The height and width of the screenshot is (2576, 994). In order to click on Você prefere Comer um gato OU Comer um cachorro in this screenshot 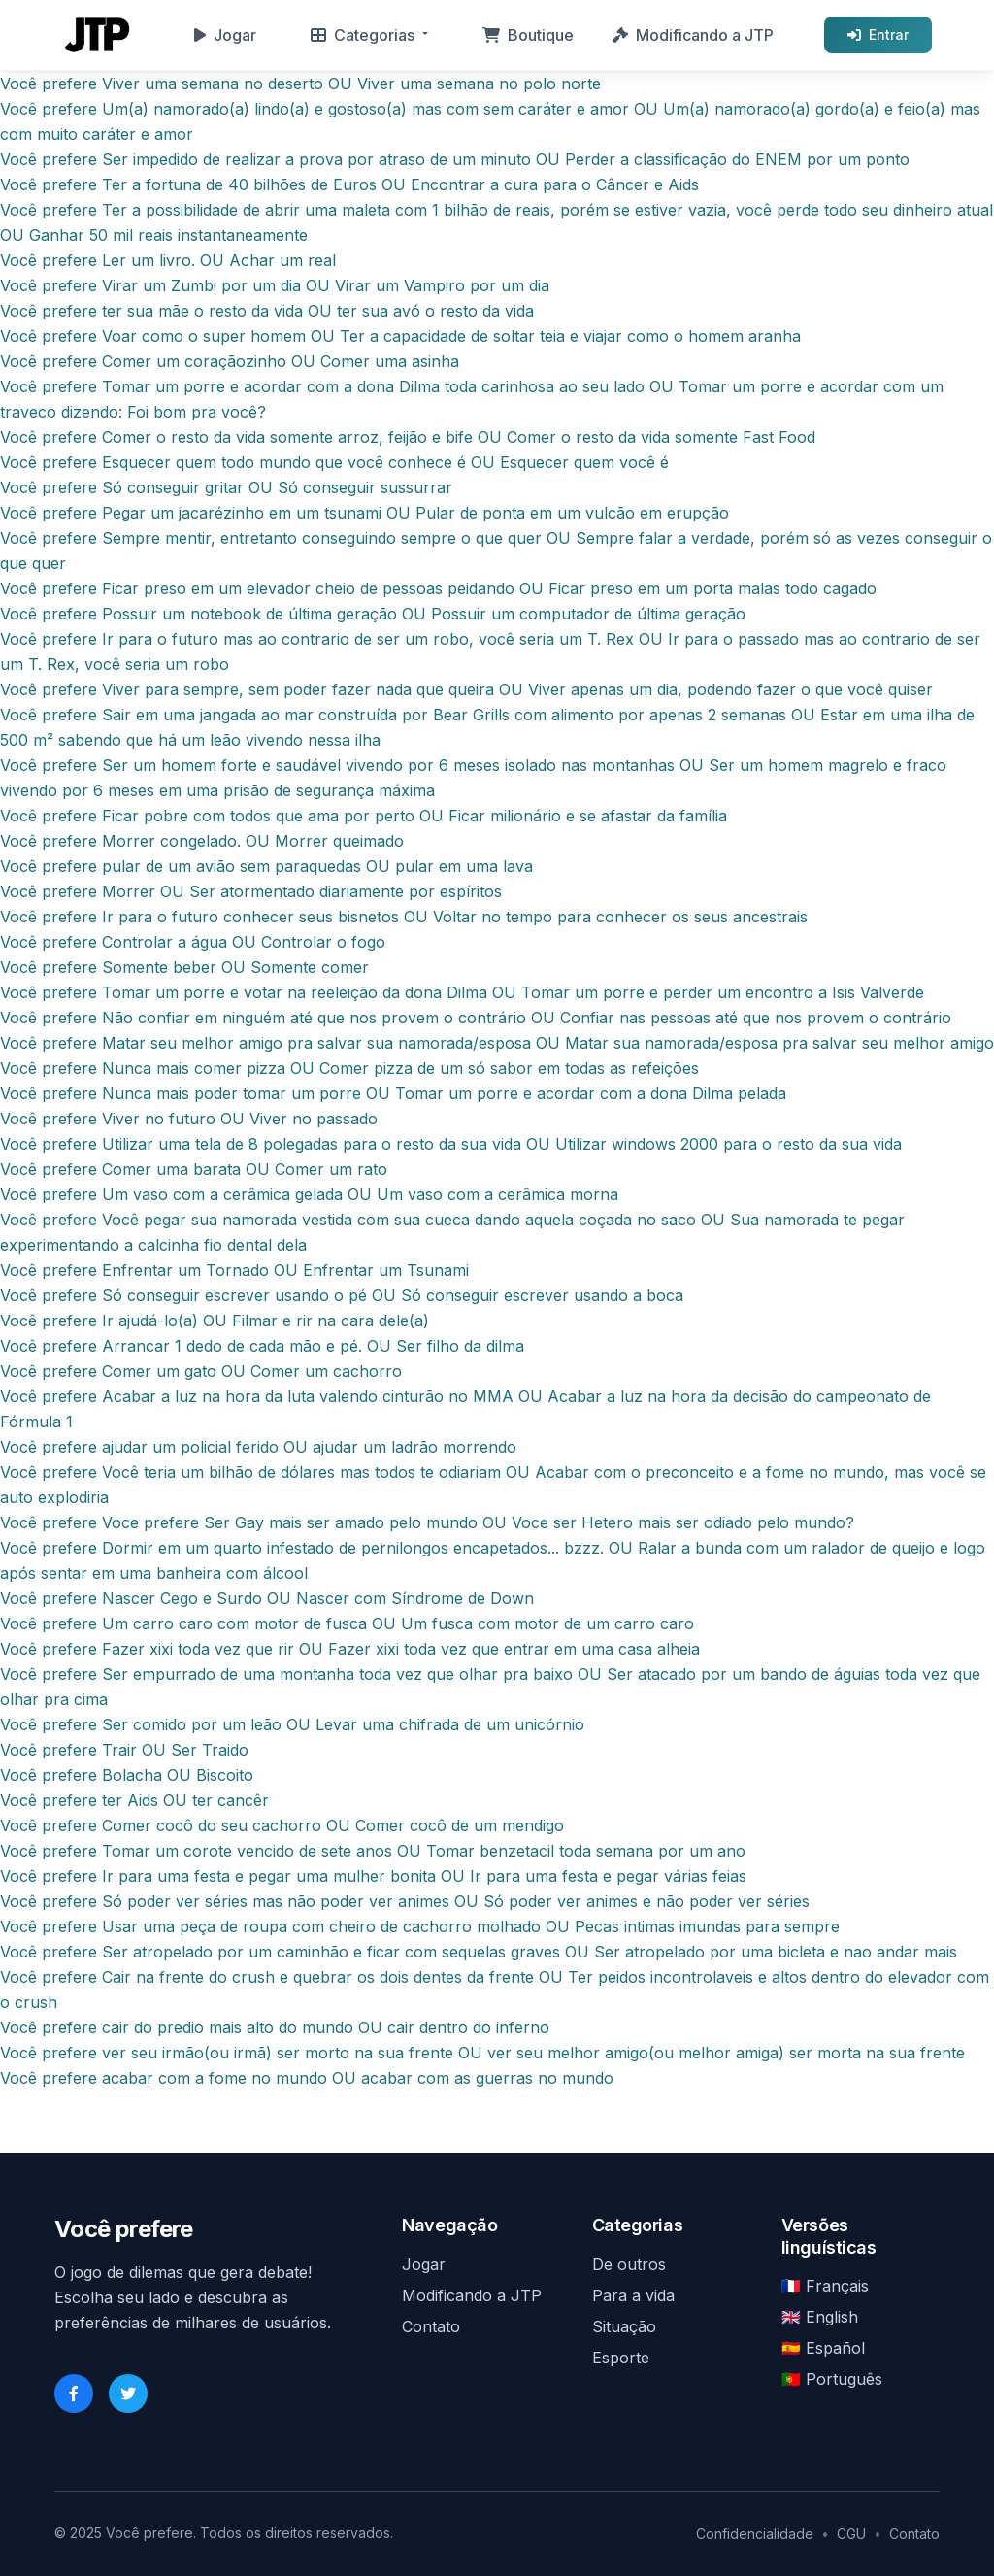, I will do `click(201, 1371)`.